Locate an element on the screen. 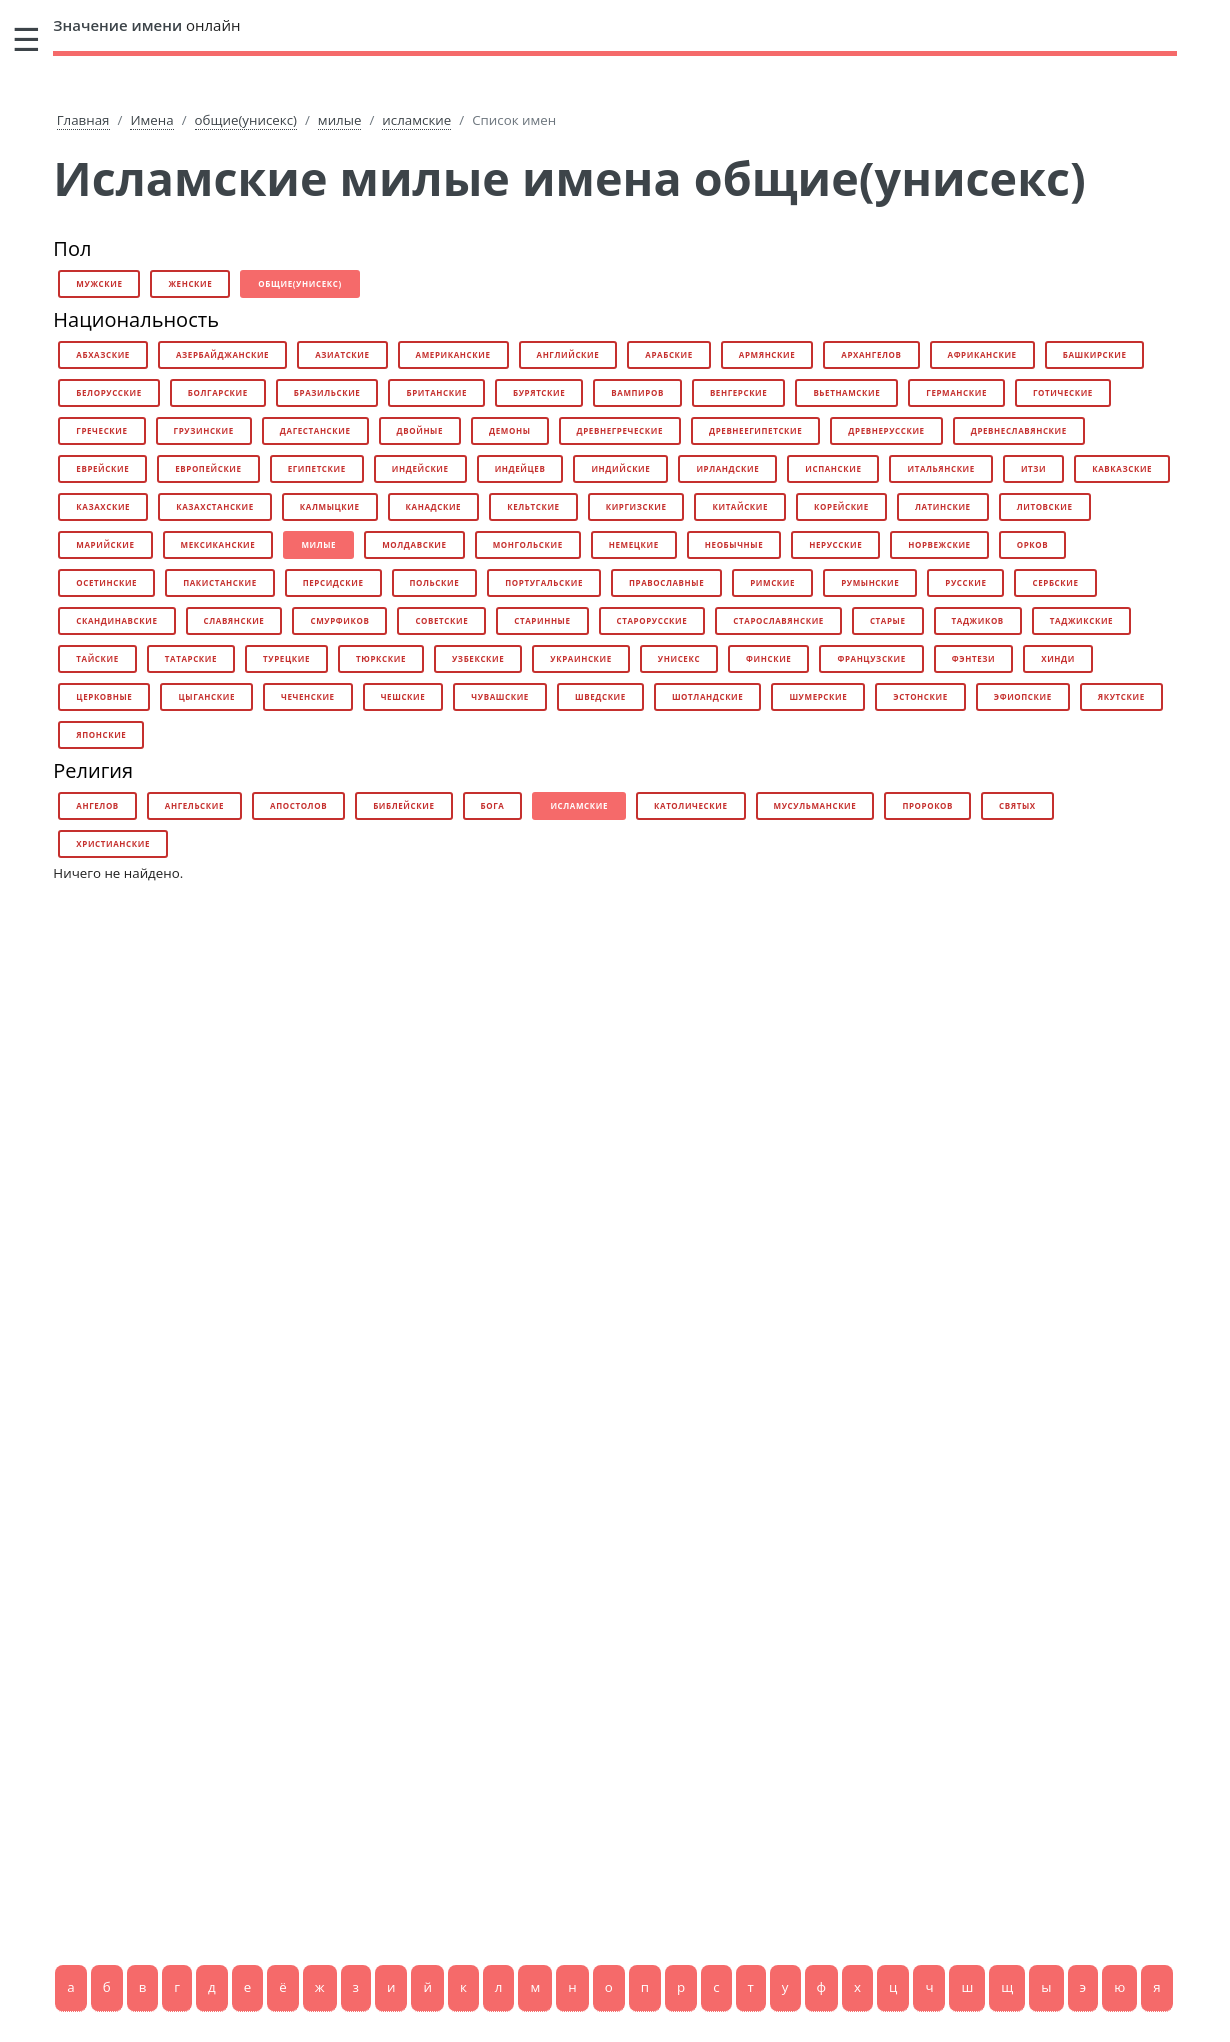  католические is located at coordinates (691, 805).